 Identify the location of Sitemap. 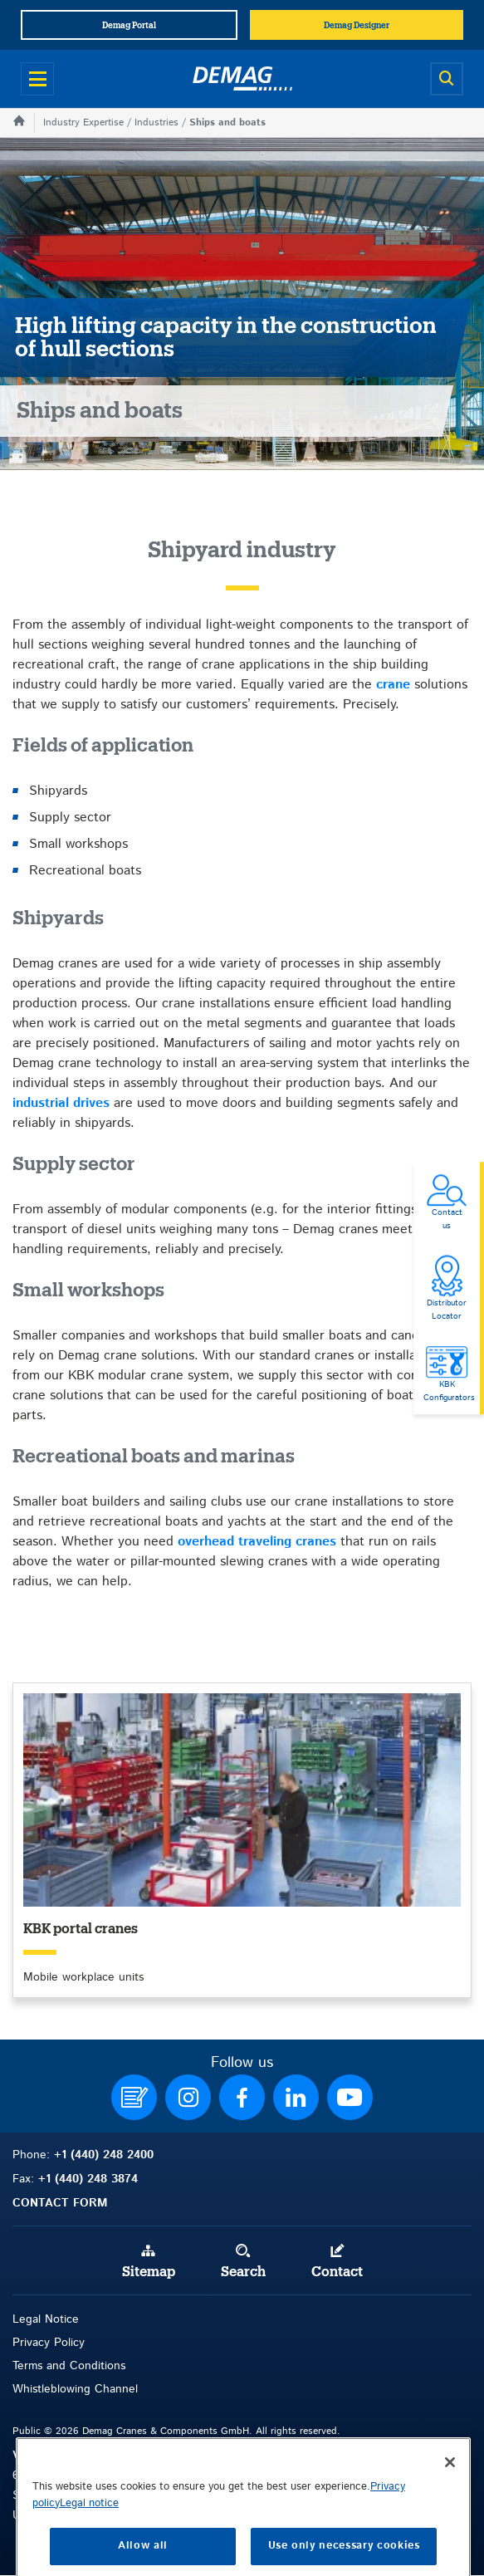
(148, 2272).